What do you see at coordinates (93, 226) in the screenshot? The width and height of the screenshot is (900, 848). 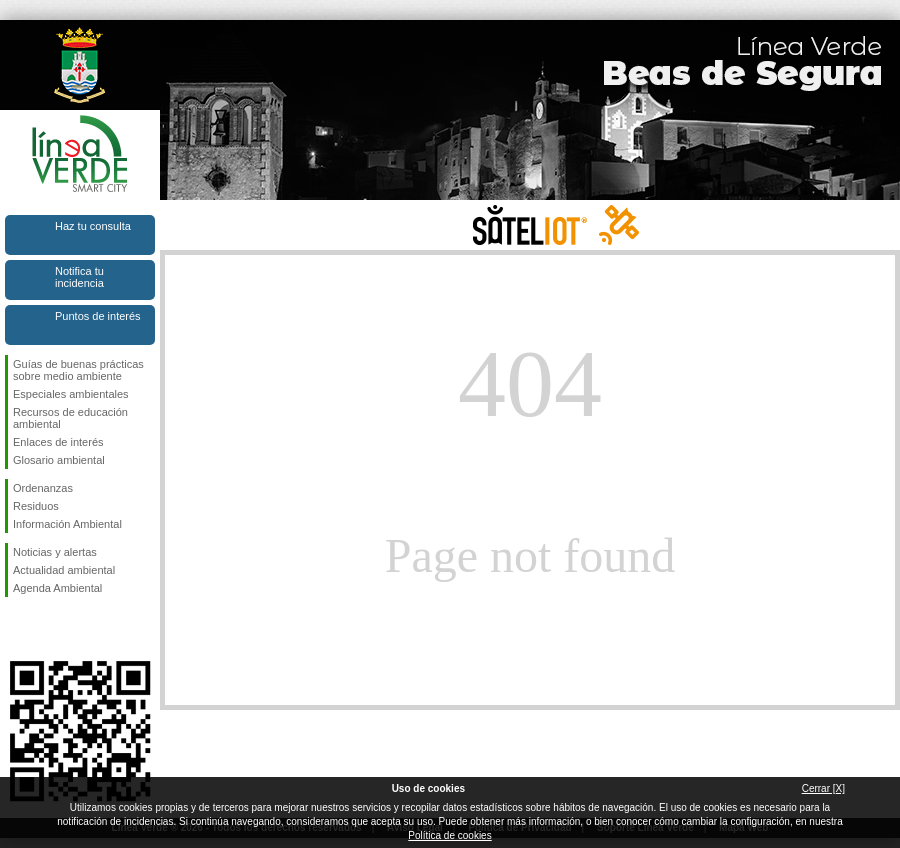 I see `Haz tu consulta` at bounding box center [93, 226].